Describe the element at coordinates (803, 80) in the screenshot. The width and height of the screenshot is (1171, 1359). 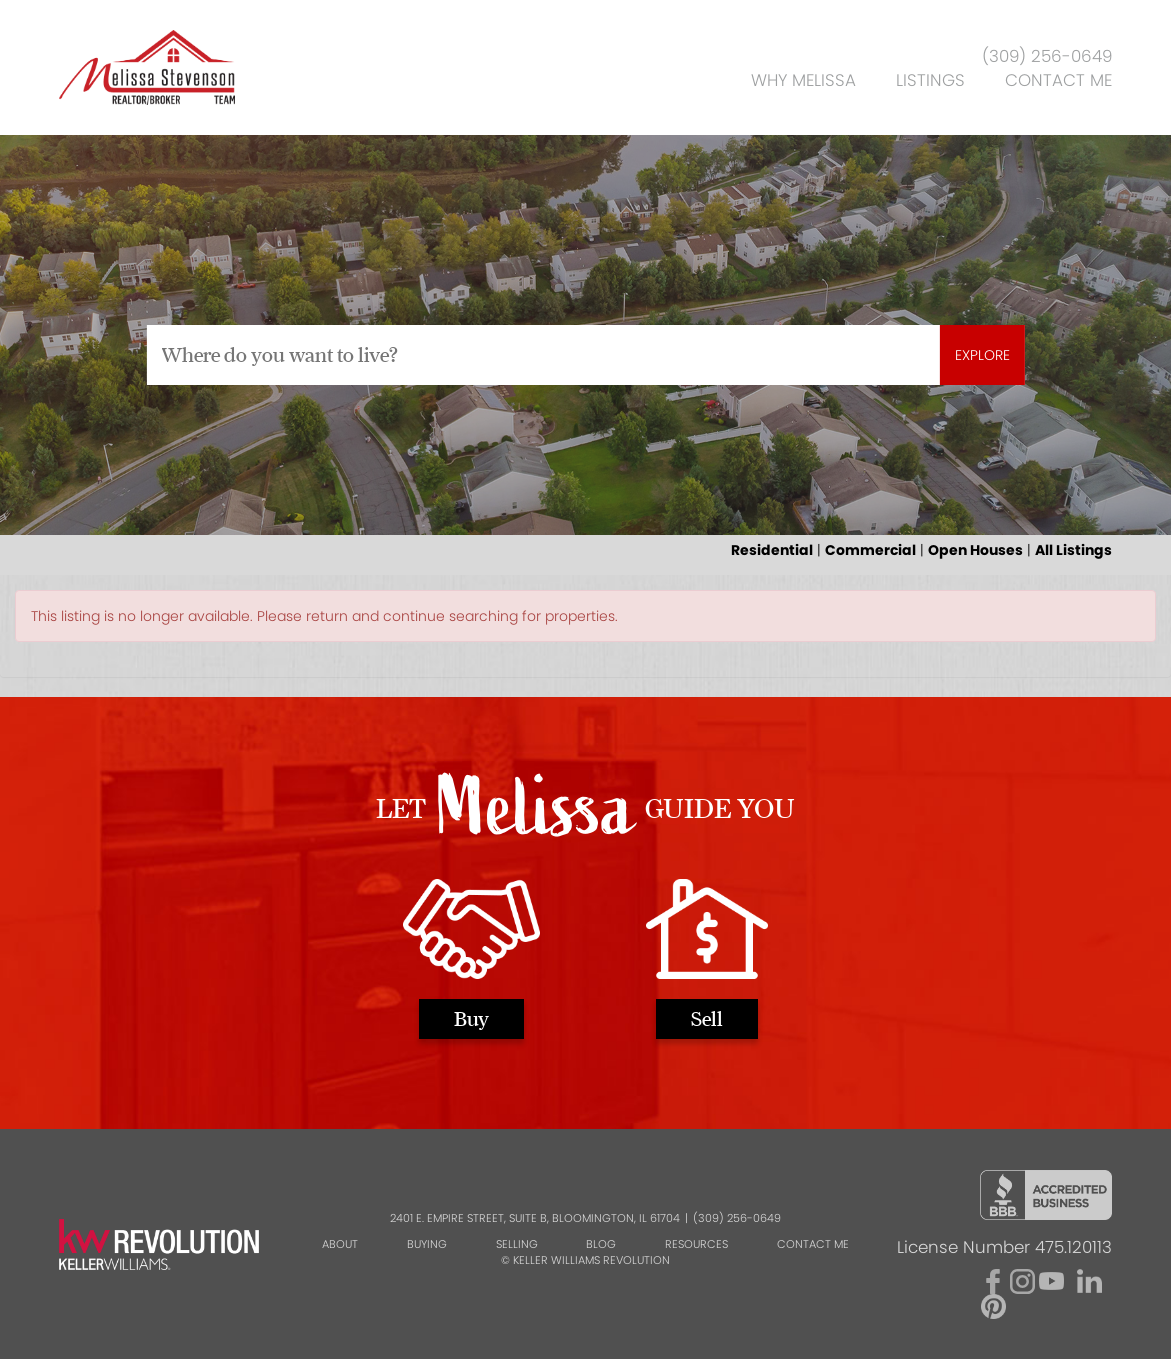
I see `Why Melissa` at that location.